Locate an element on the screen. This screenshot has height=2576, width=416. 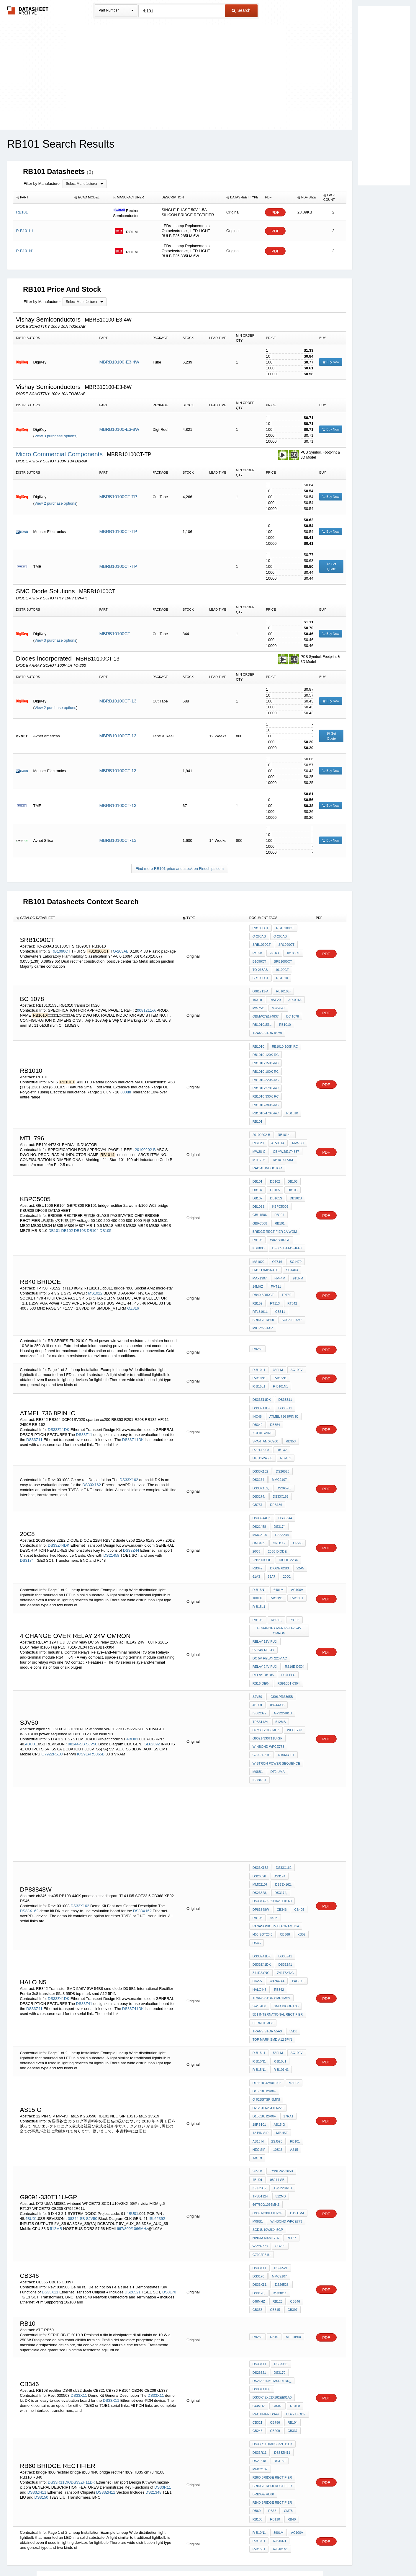
NV44M is located at coordinates (279, 1264).